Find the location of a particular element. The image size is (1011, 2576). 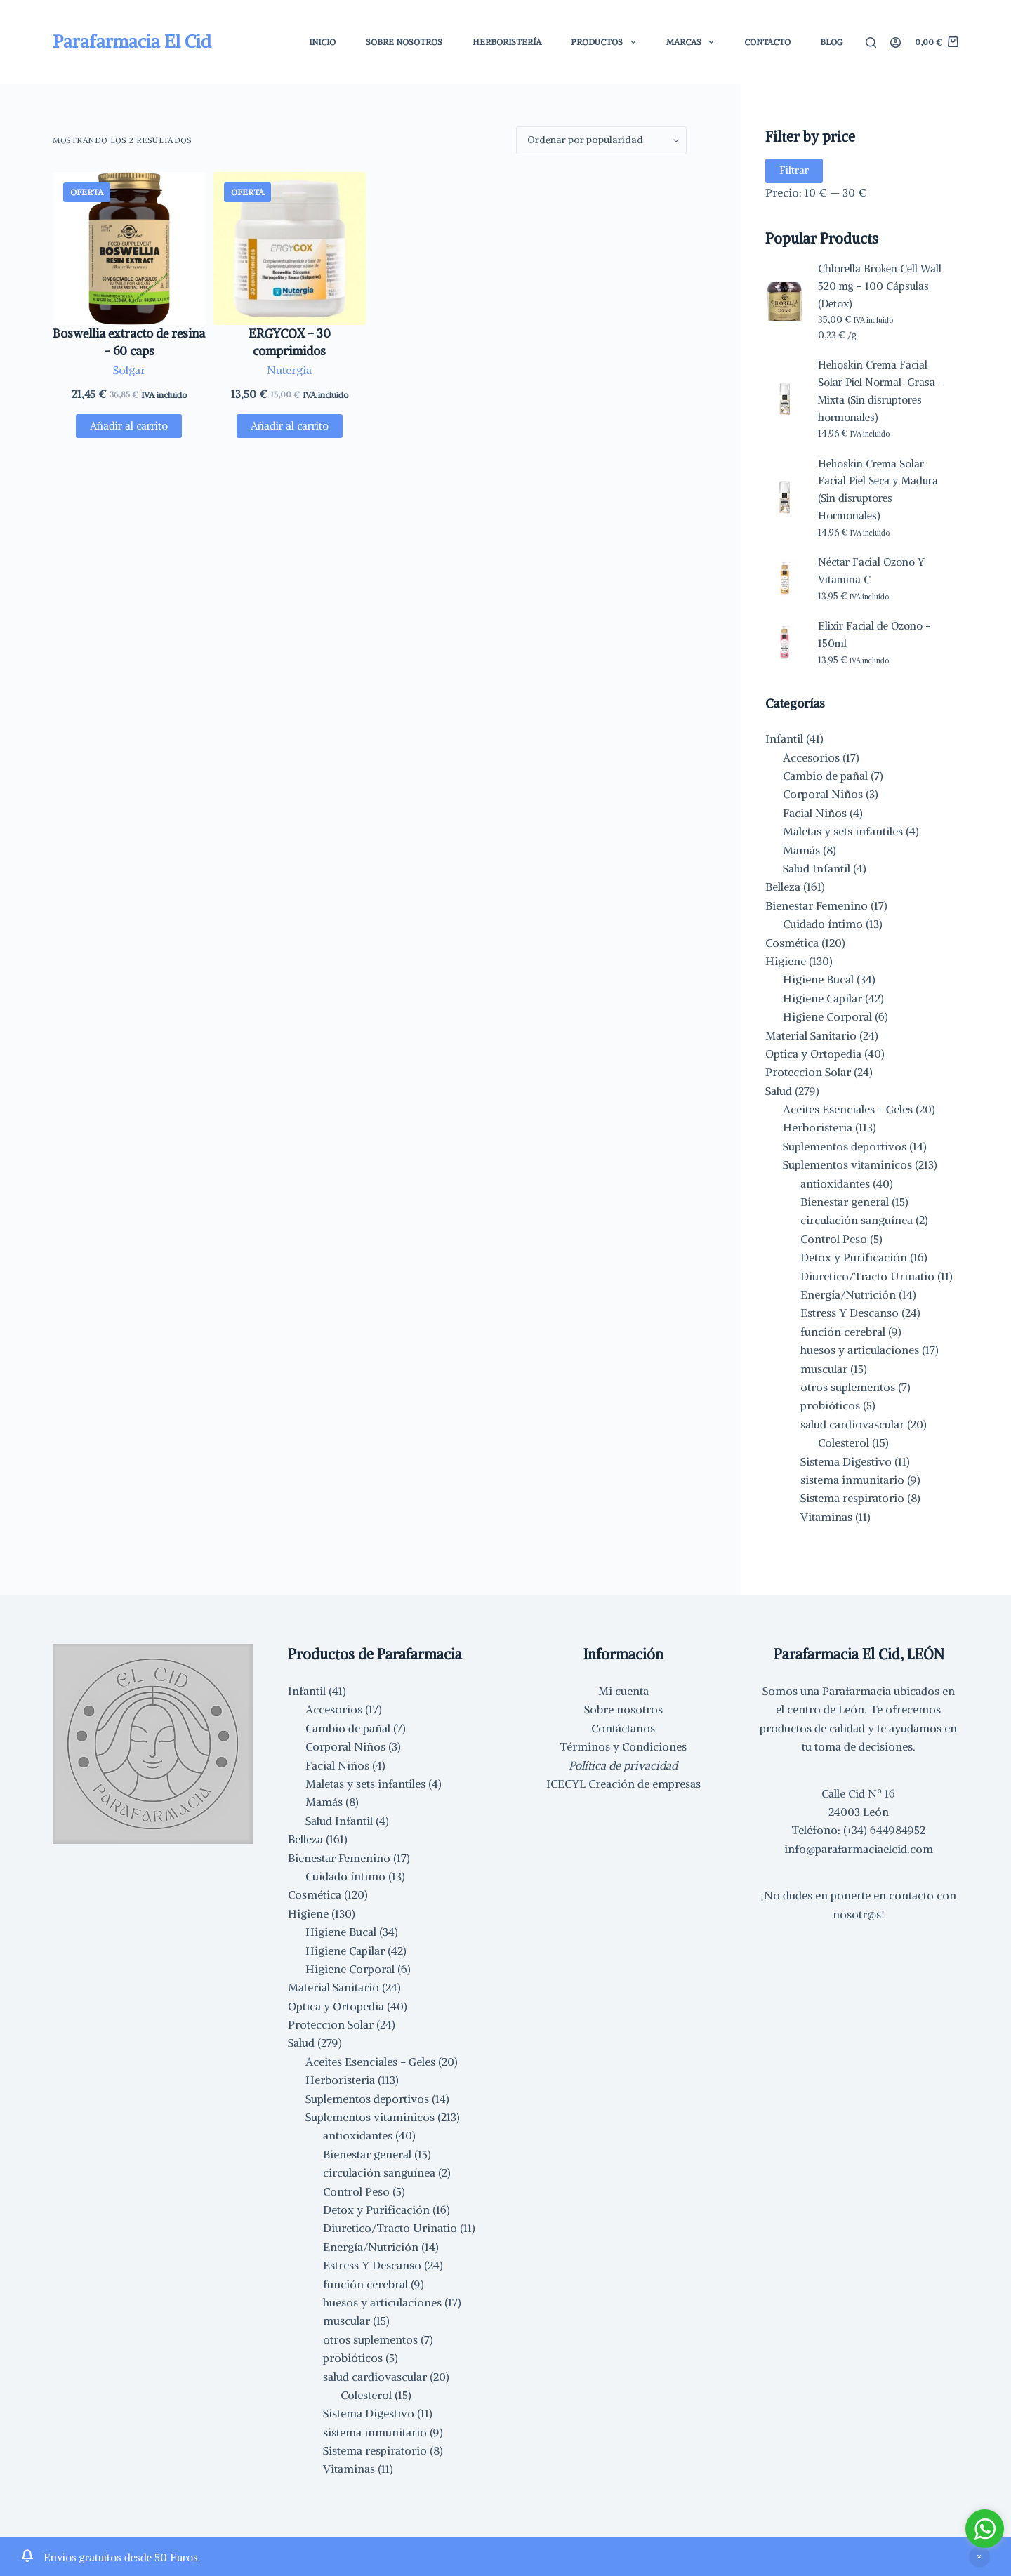

Herboristería is located at coordinates (507, 41).